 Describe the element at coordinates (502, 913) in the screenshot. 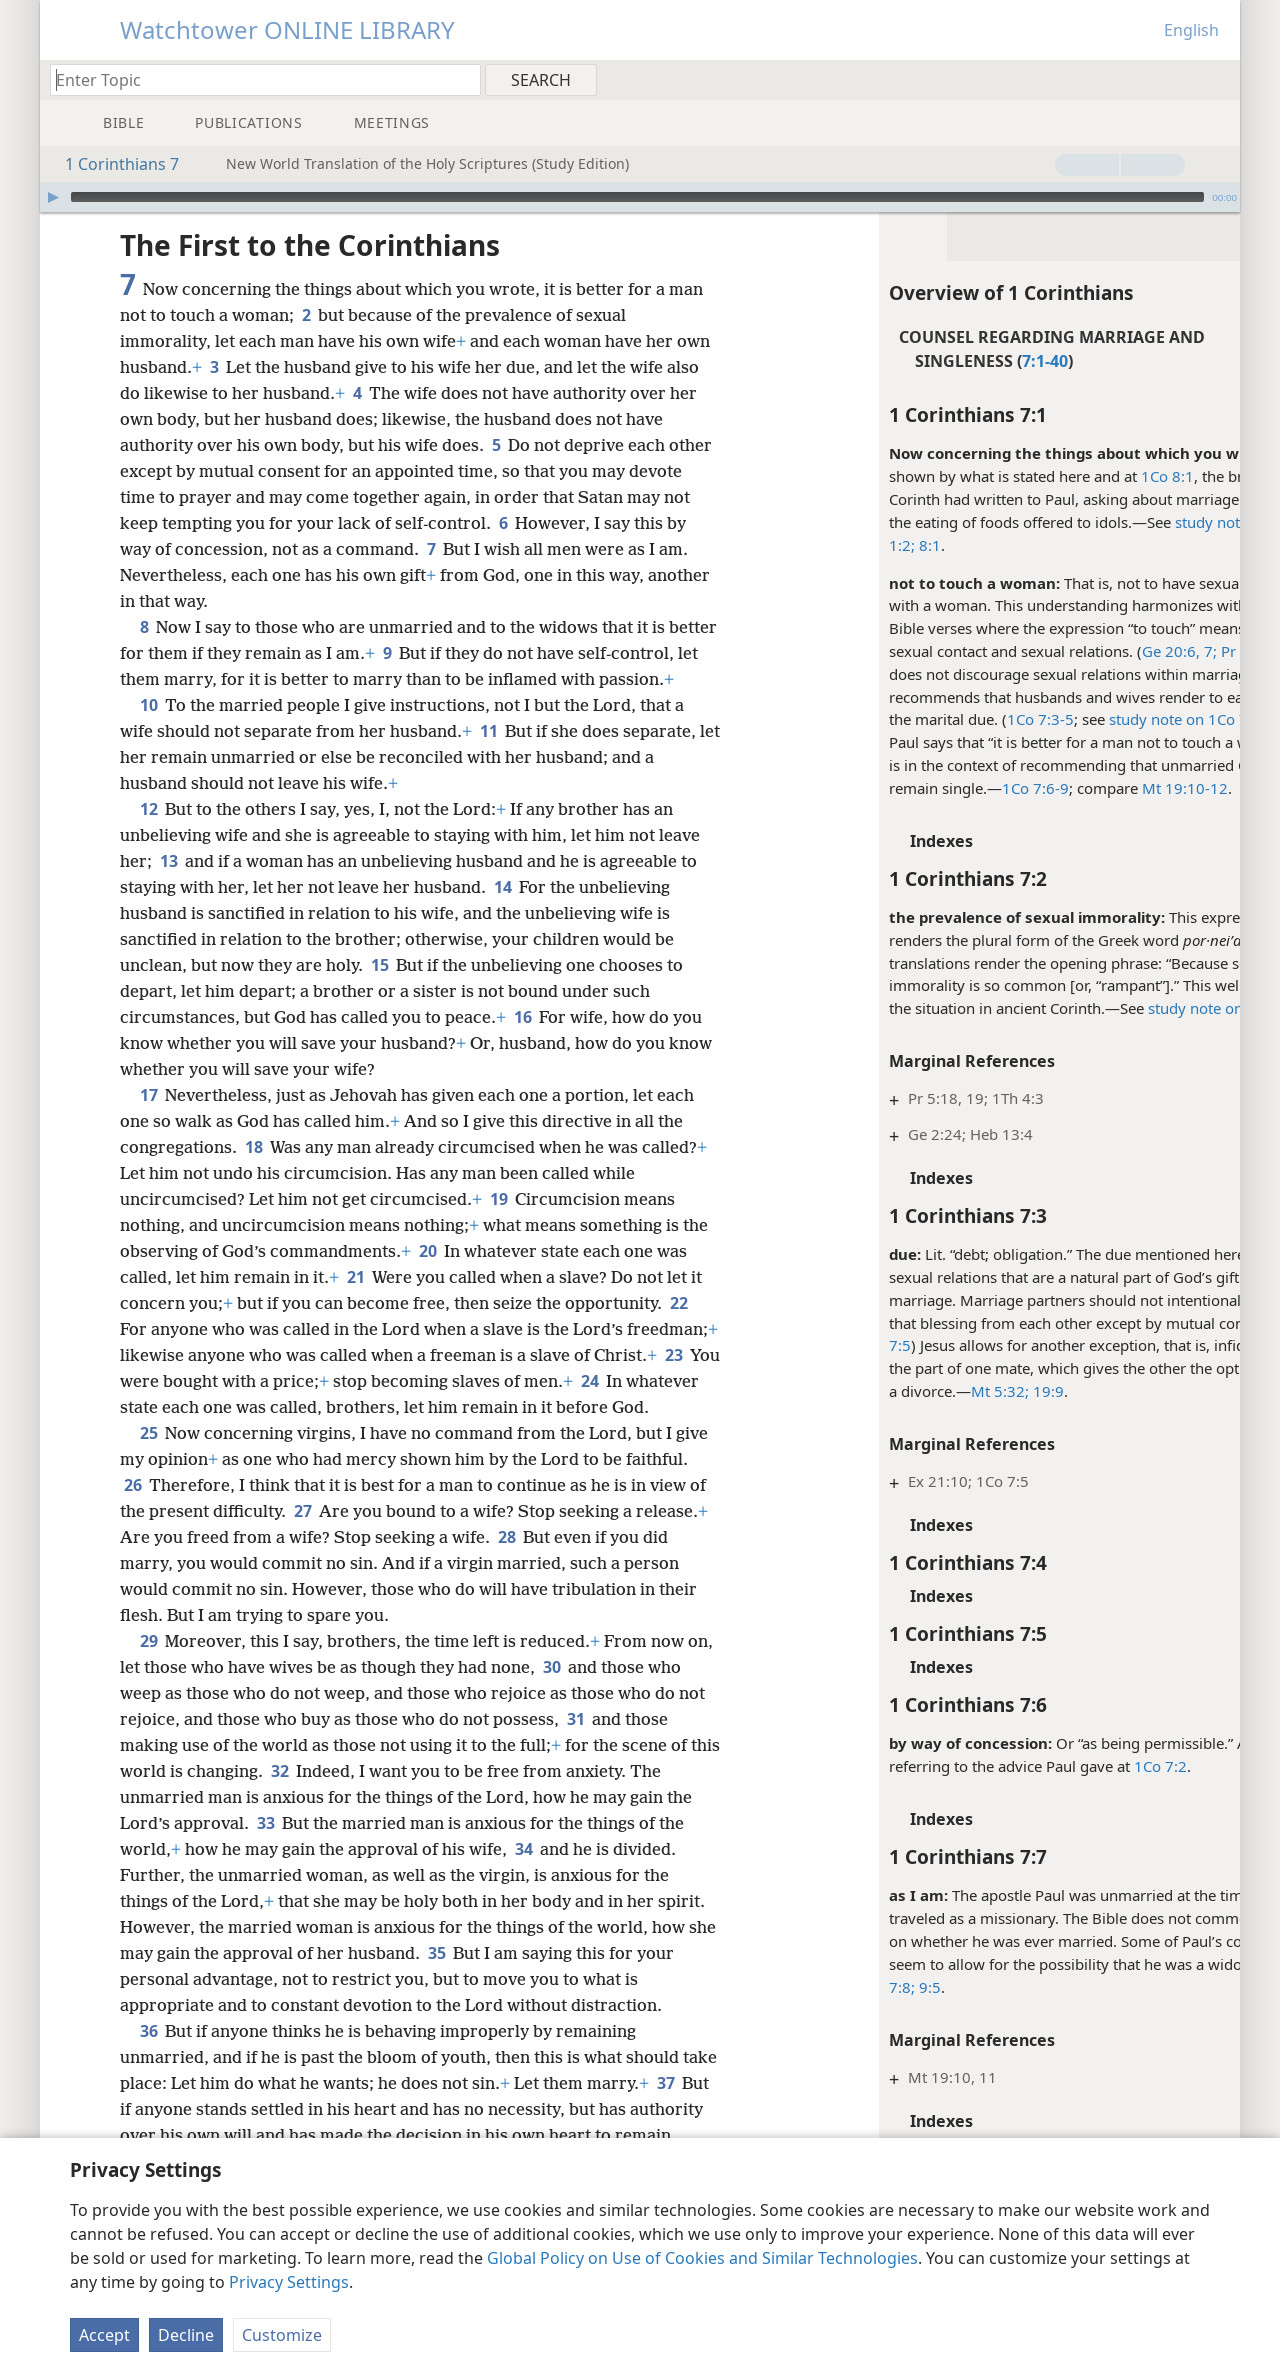

I see `14` at that location.